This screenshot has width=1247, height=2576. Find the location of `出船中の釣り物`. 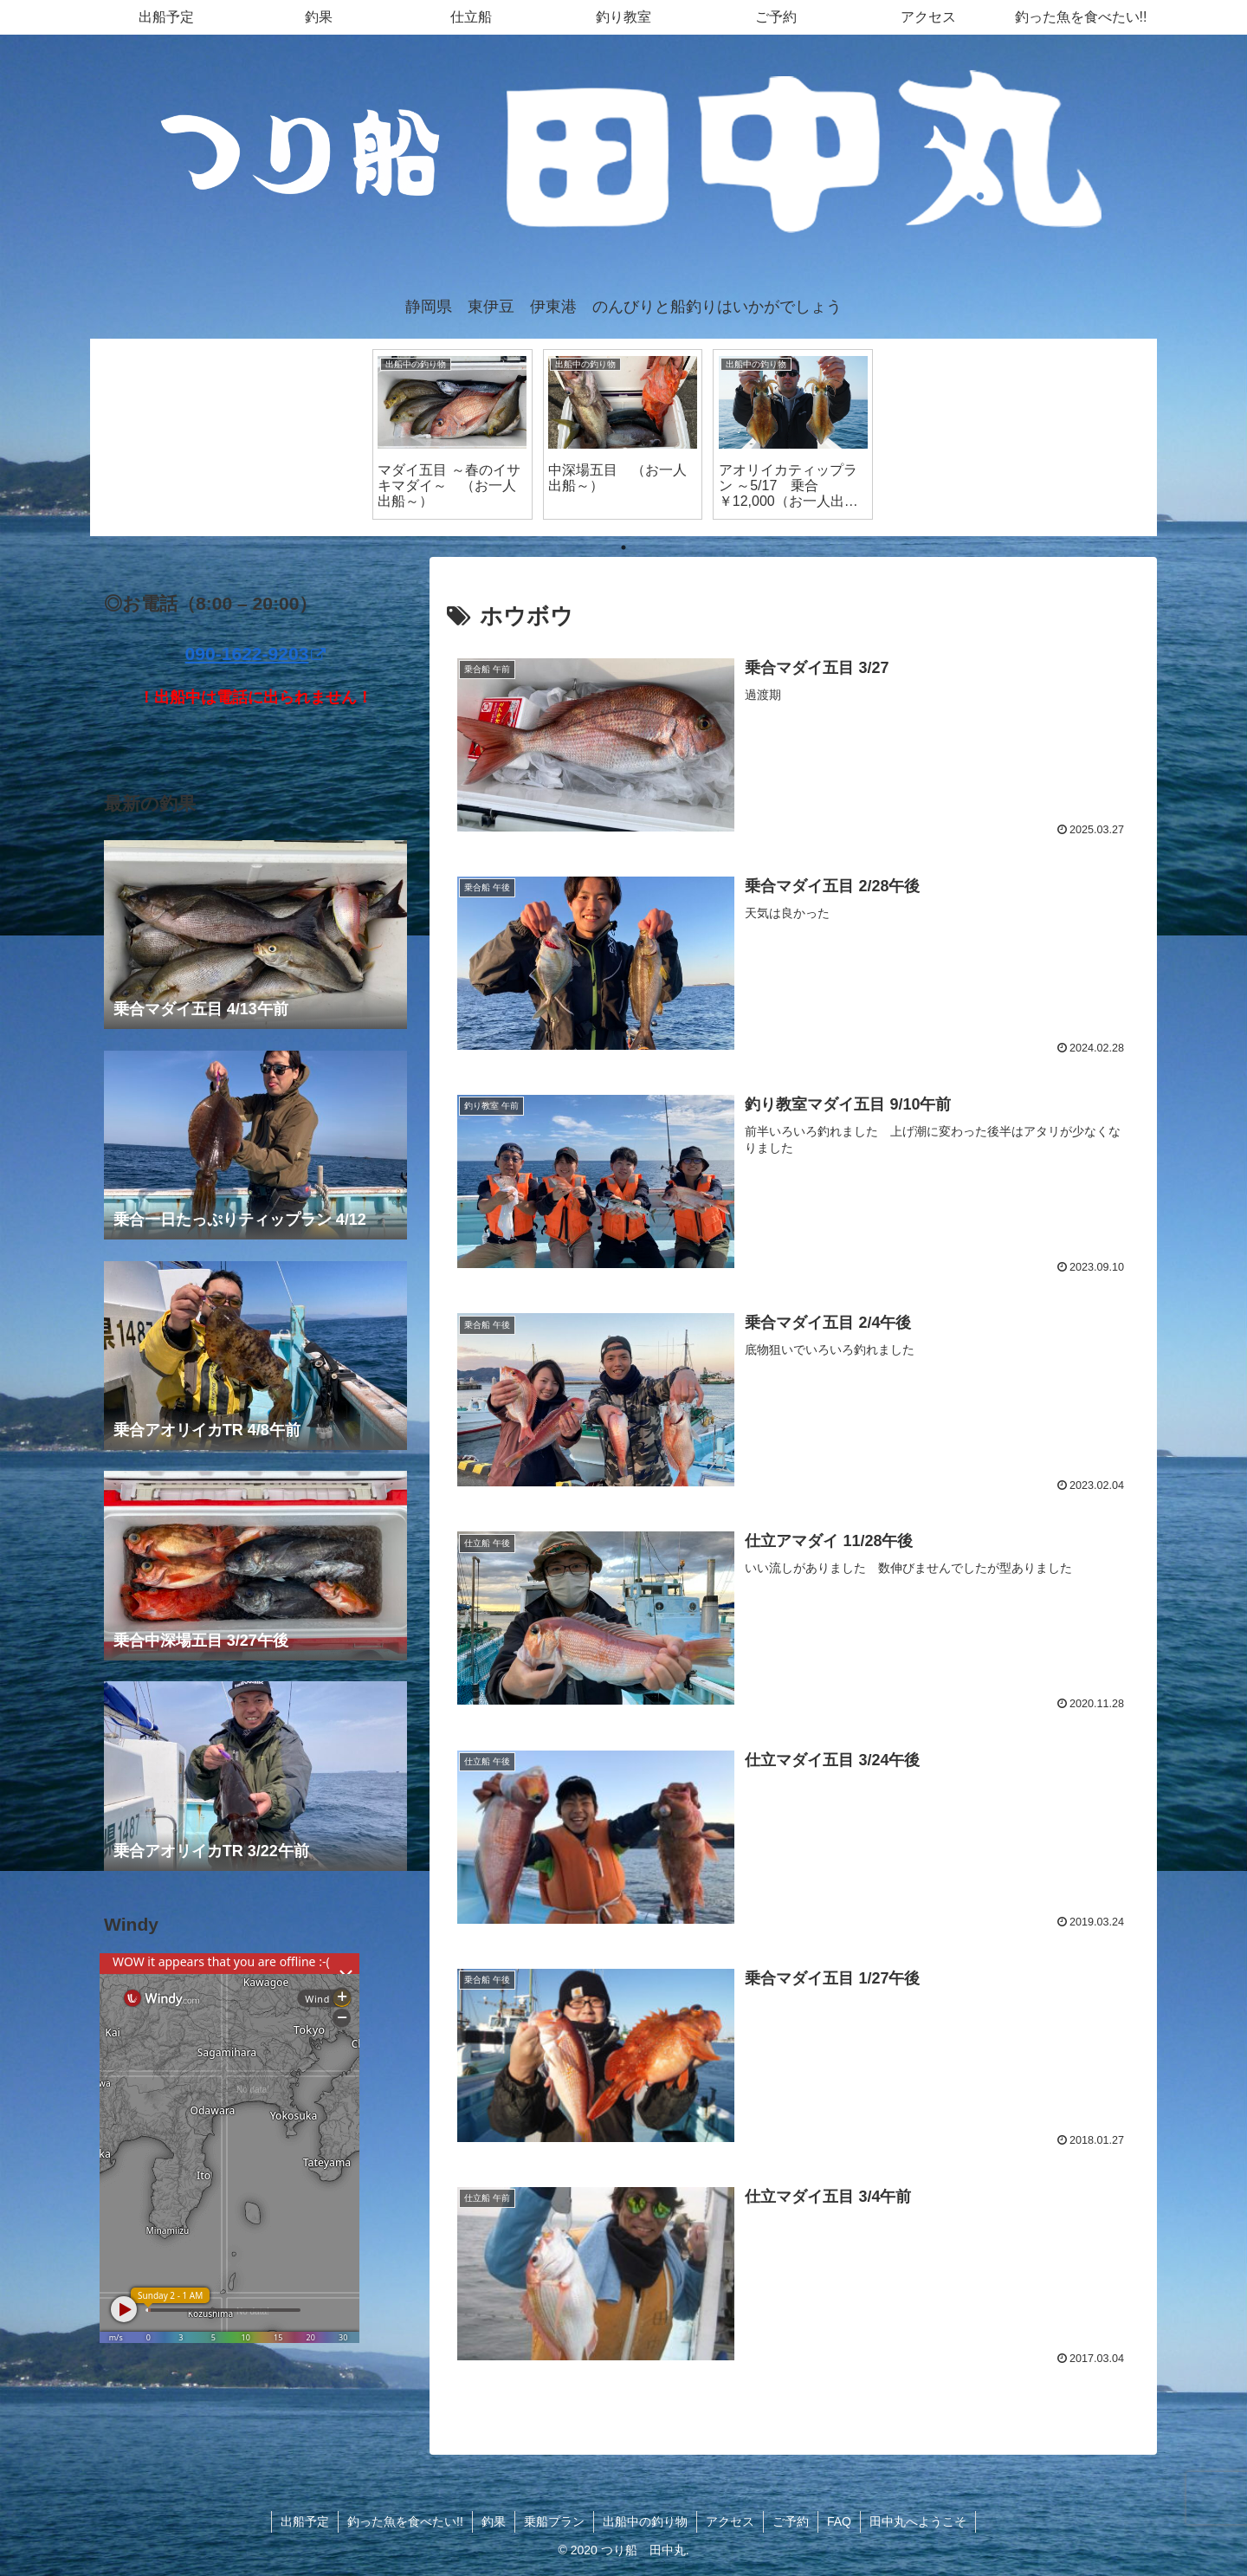

出船中の釣り物 is located at coordinates (645, 2521).